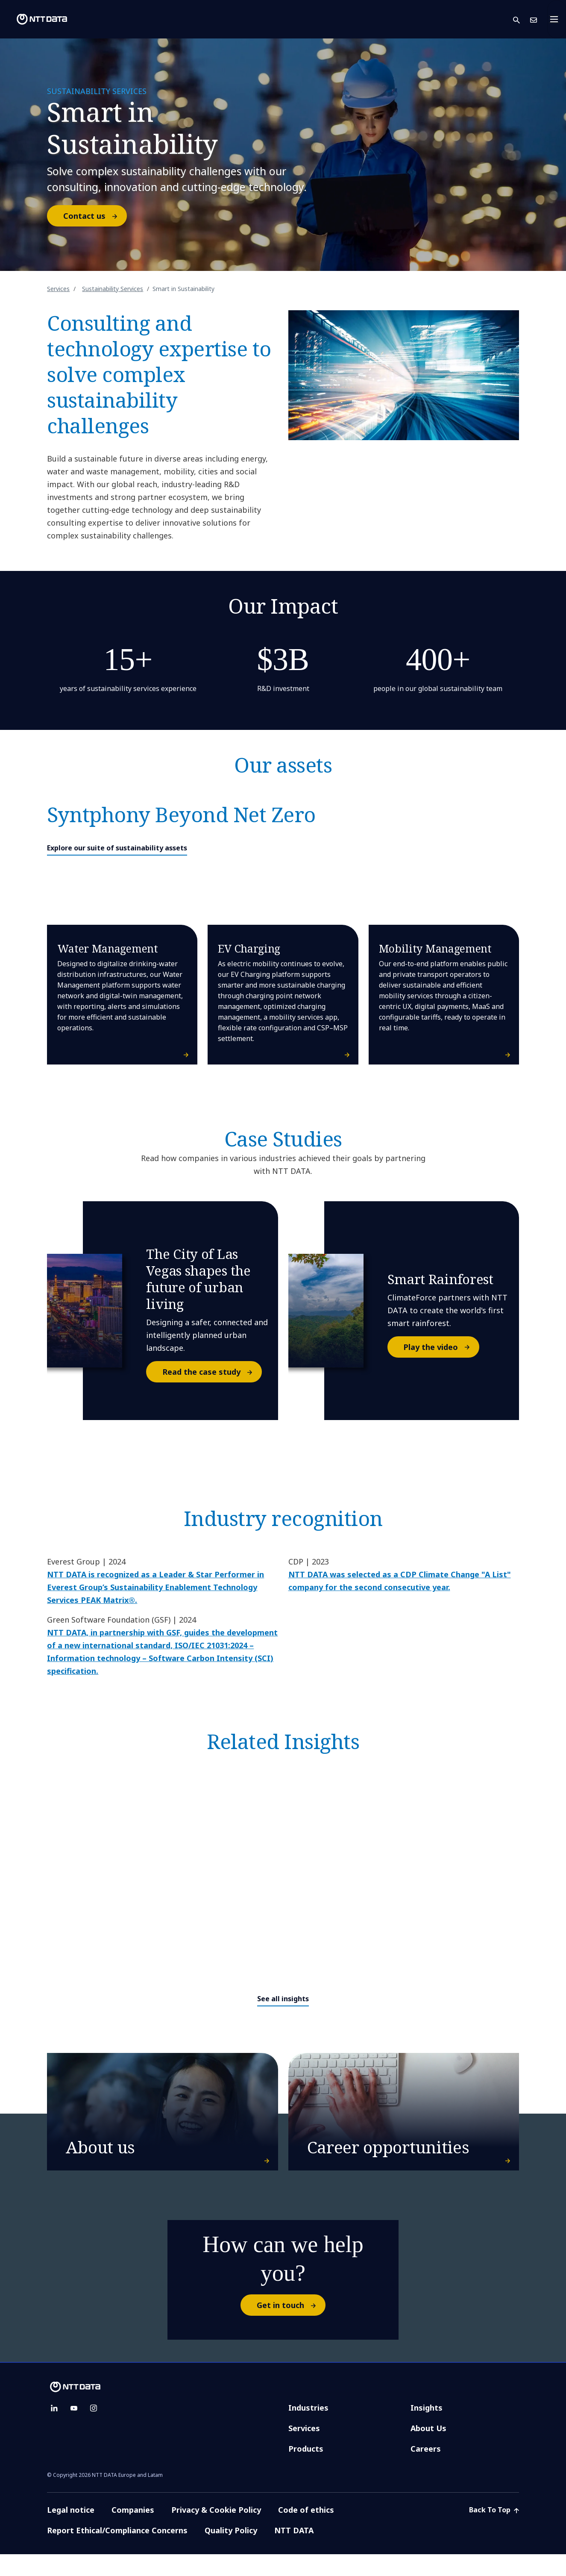 Image resolution: width=566 pixels, height=2576 pixels. I want to click on [Toggle navigation], so click(556, 19).